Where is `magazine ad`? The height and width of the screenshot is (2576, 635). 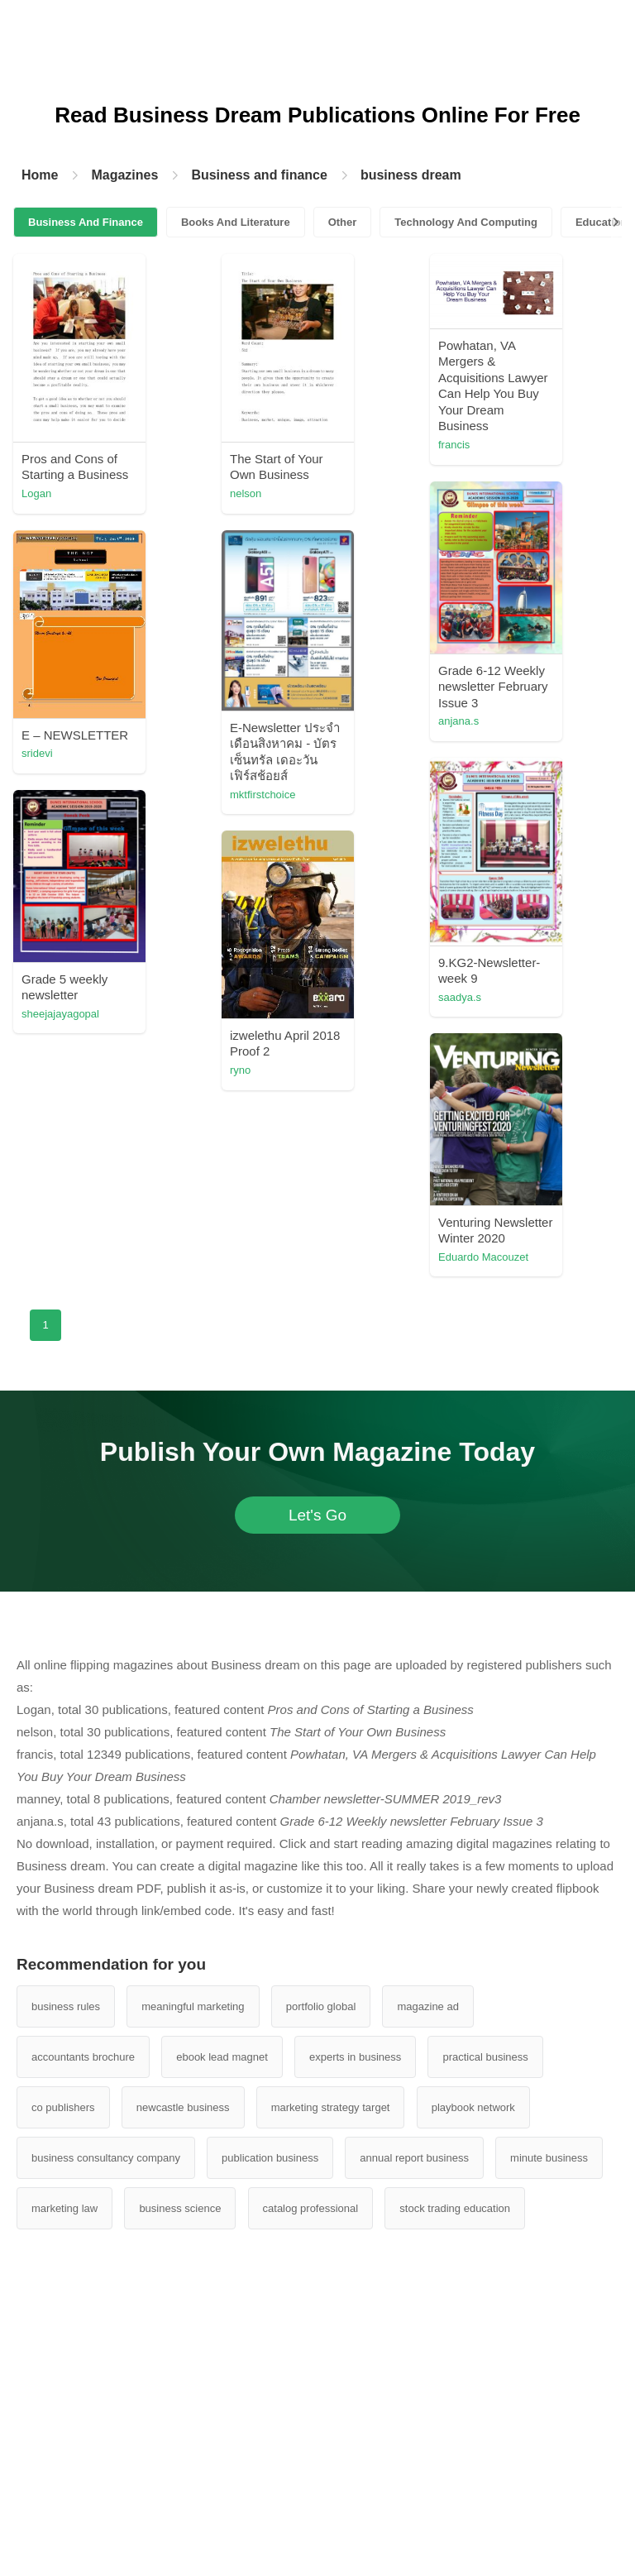 magazine ad is located at coordinates (427, 2006).